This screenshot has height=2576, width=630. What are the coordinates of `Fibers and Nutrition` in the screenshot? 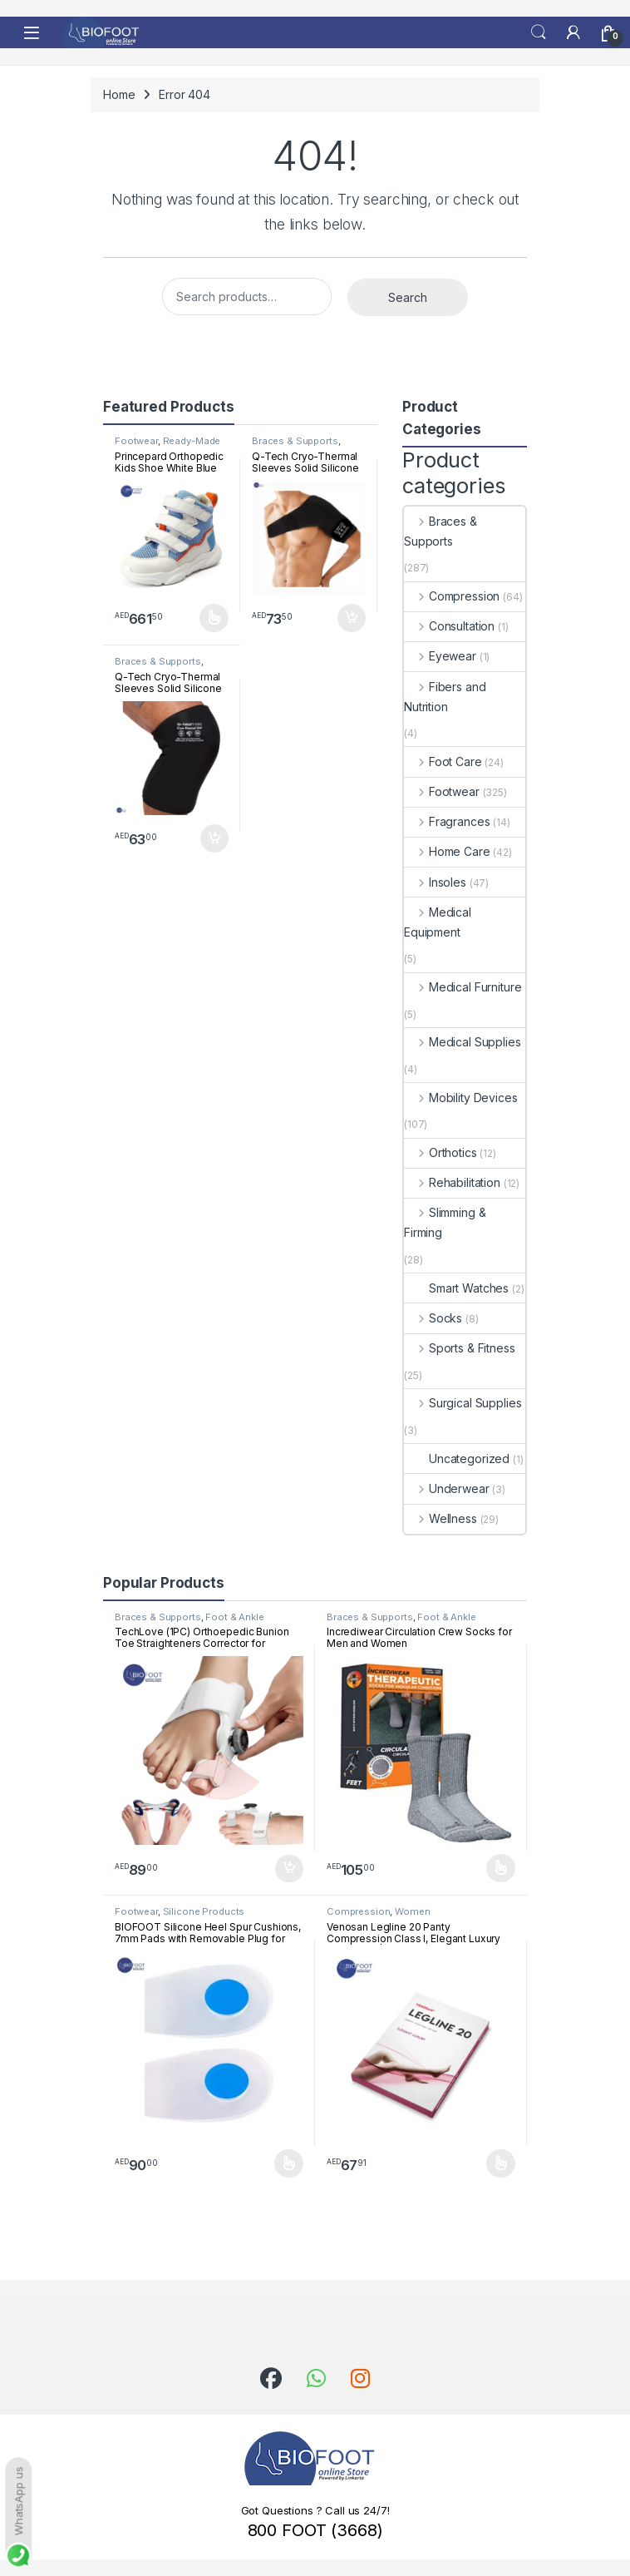 It's located at (444, 697).